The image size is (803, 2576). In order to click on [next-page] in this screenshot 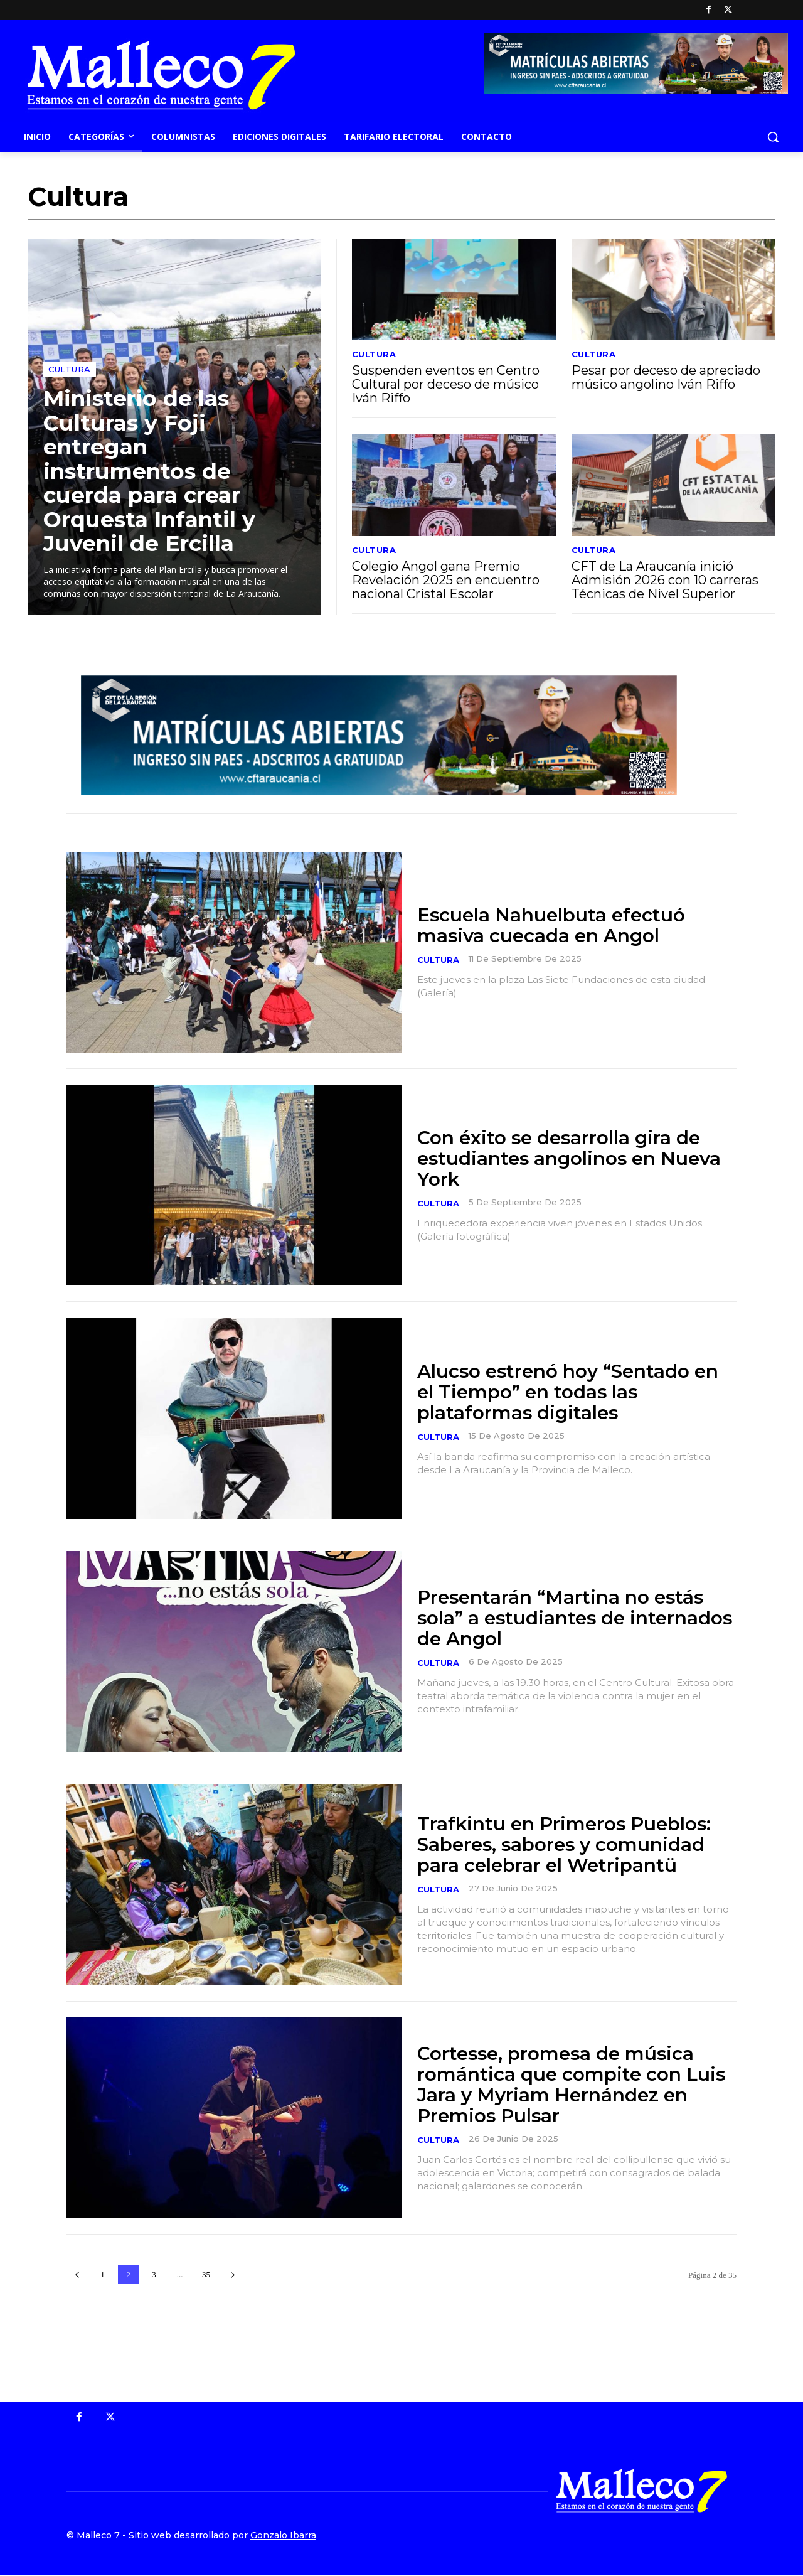, I will do `click(232, 2274)`.